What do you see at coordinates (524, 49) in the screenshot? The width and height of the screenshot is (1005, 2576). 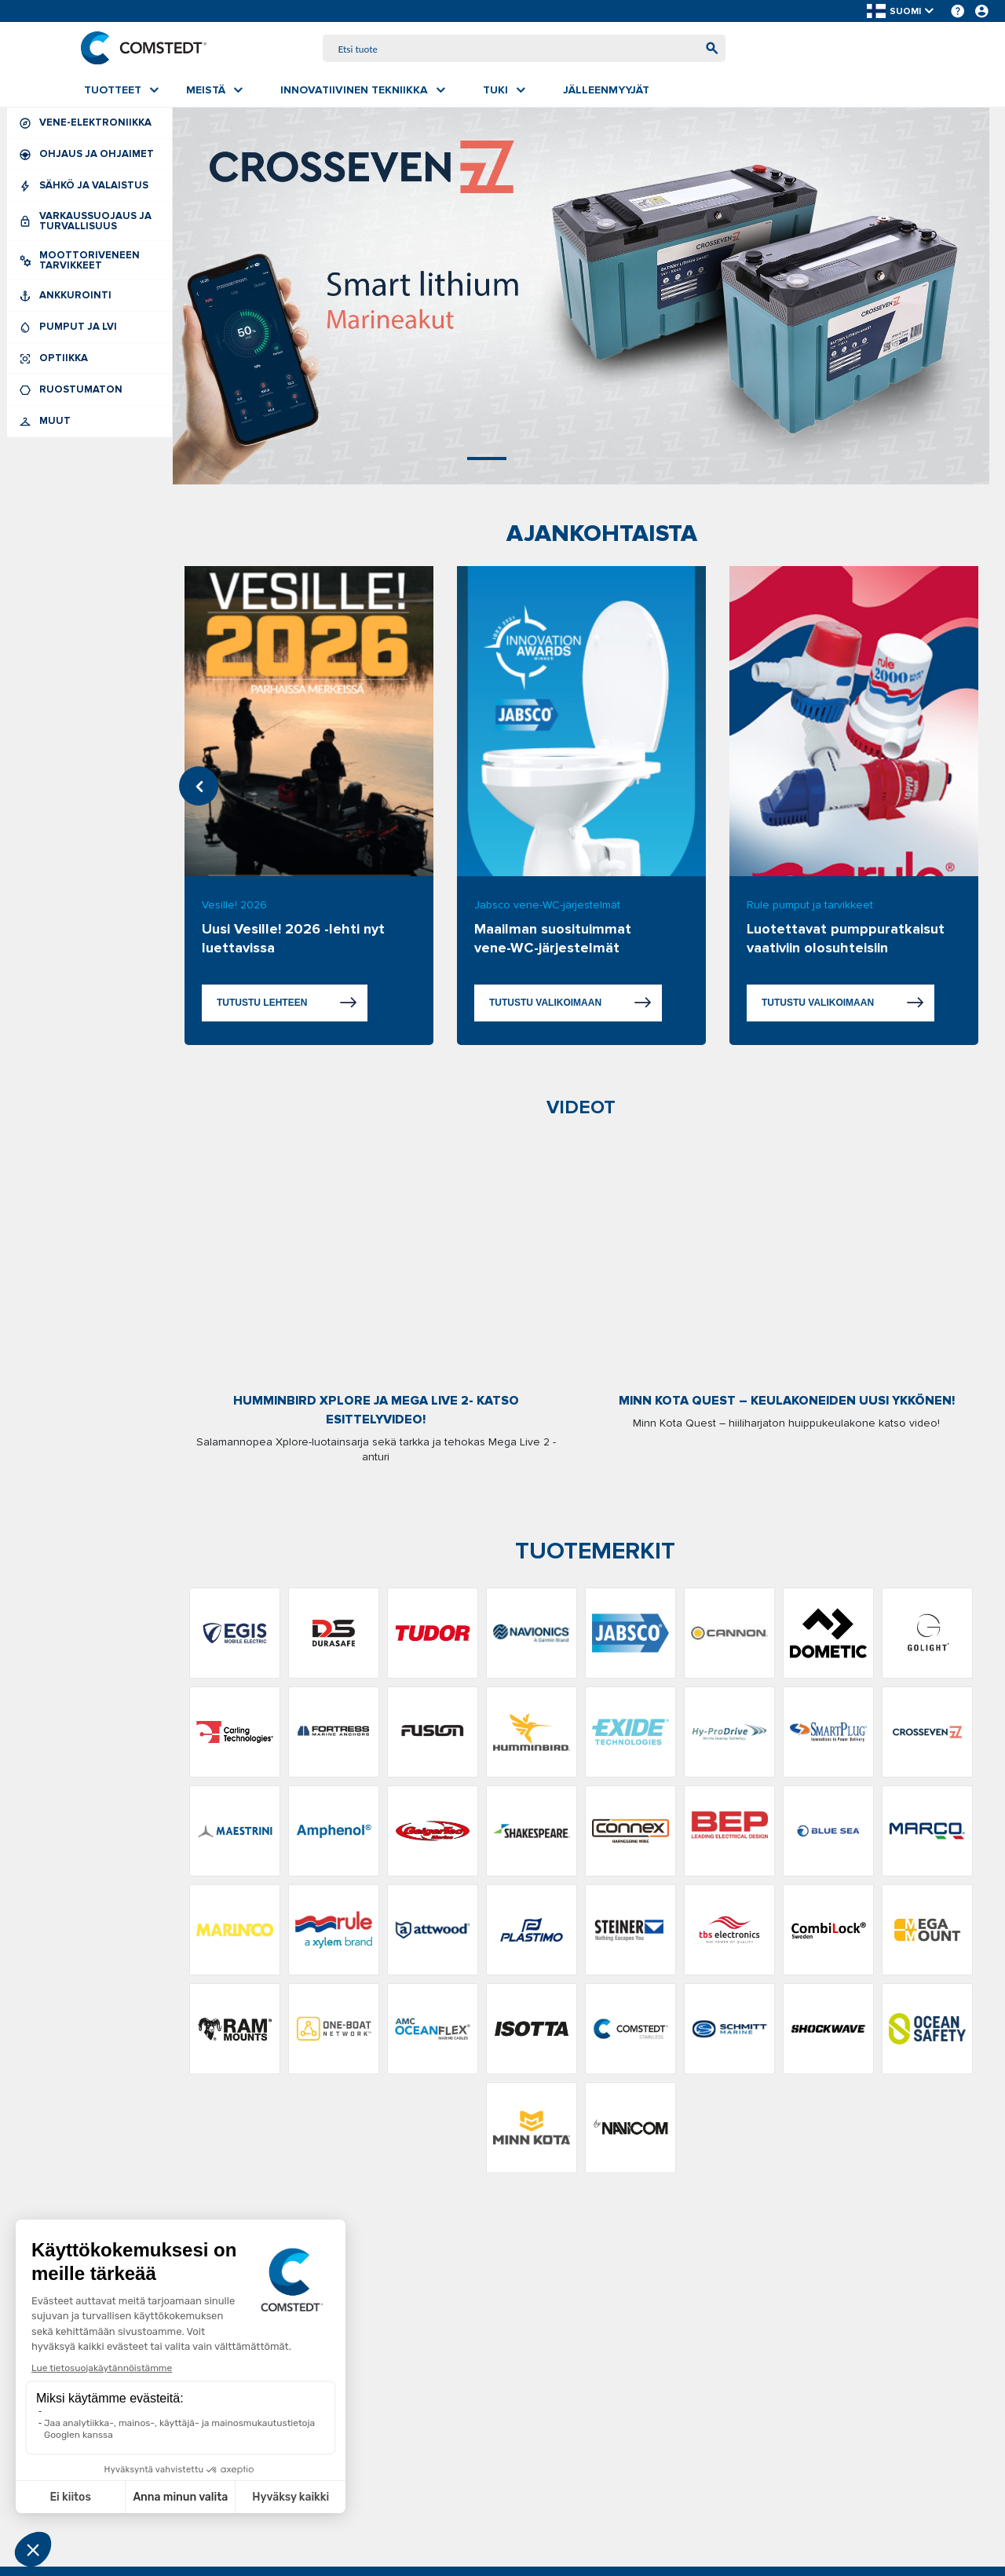 I see `[combobox]` at bounding box center [524, 49].